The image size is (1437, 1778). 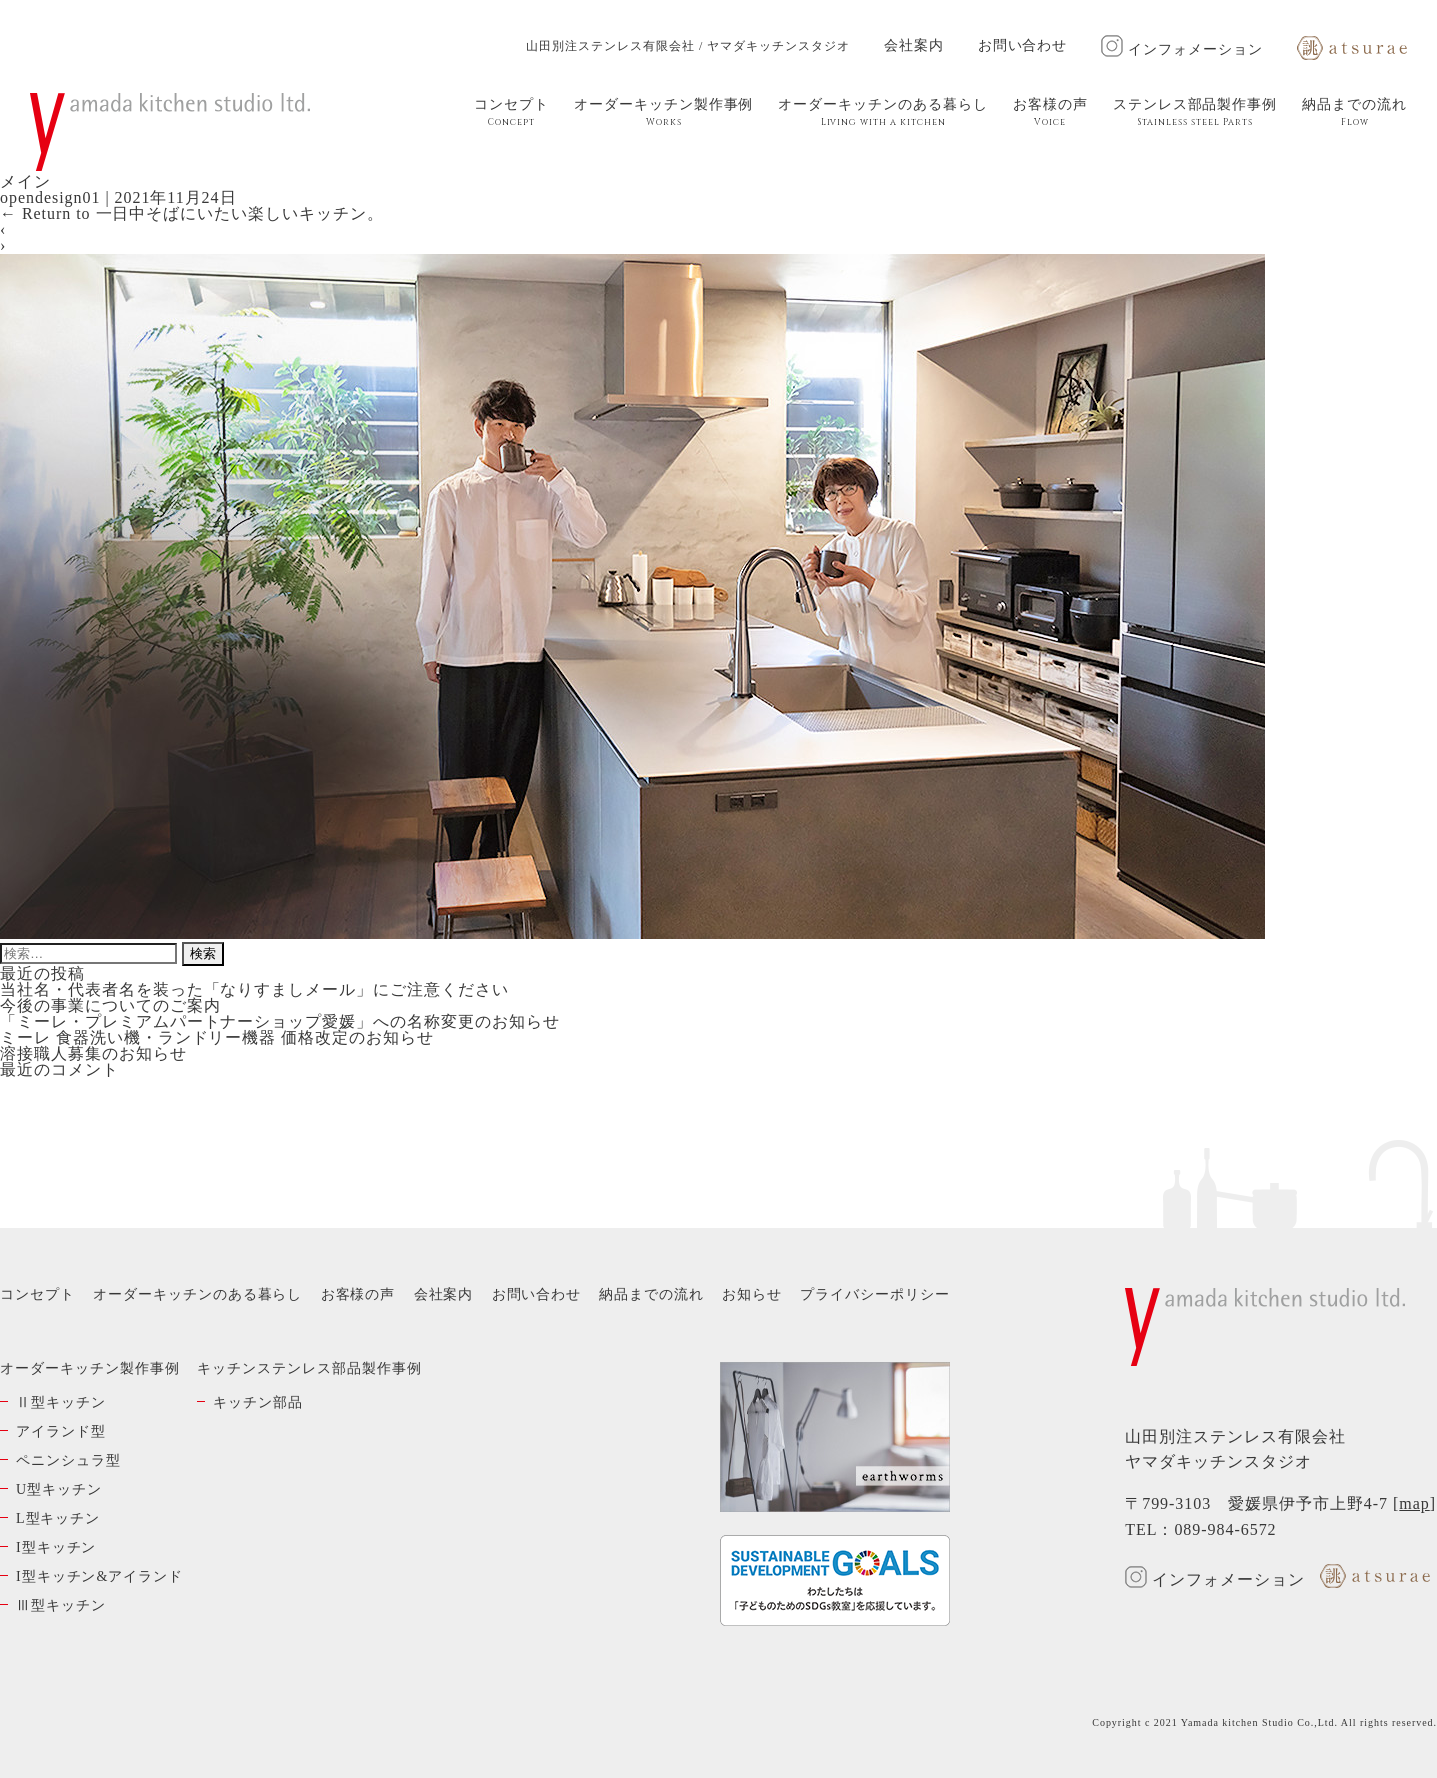 I want to click on キッチン部品, so click(x=258, y=1402).